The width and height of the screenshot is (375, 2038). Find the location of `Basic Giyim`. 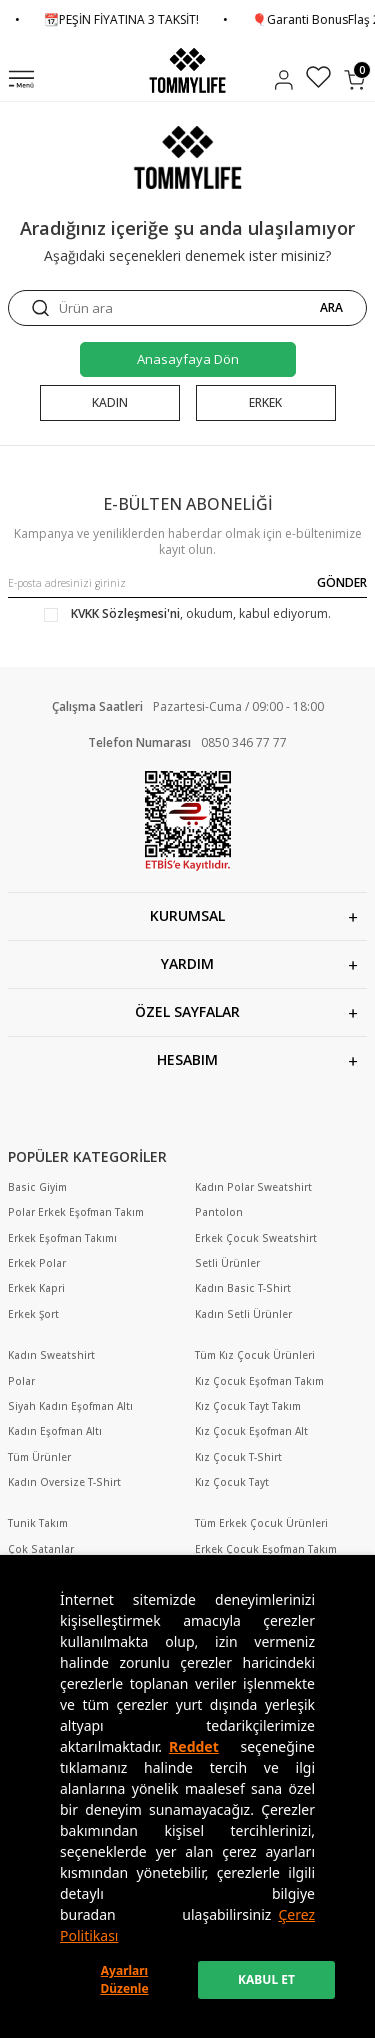

Basic Giyim is located at coordinates (37, 1187).